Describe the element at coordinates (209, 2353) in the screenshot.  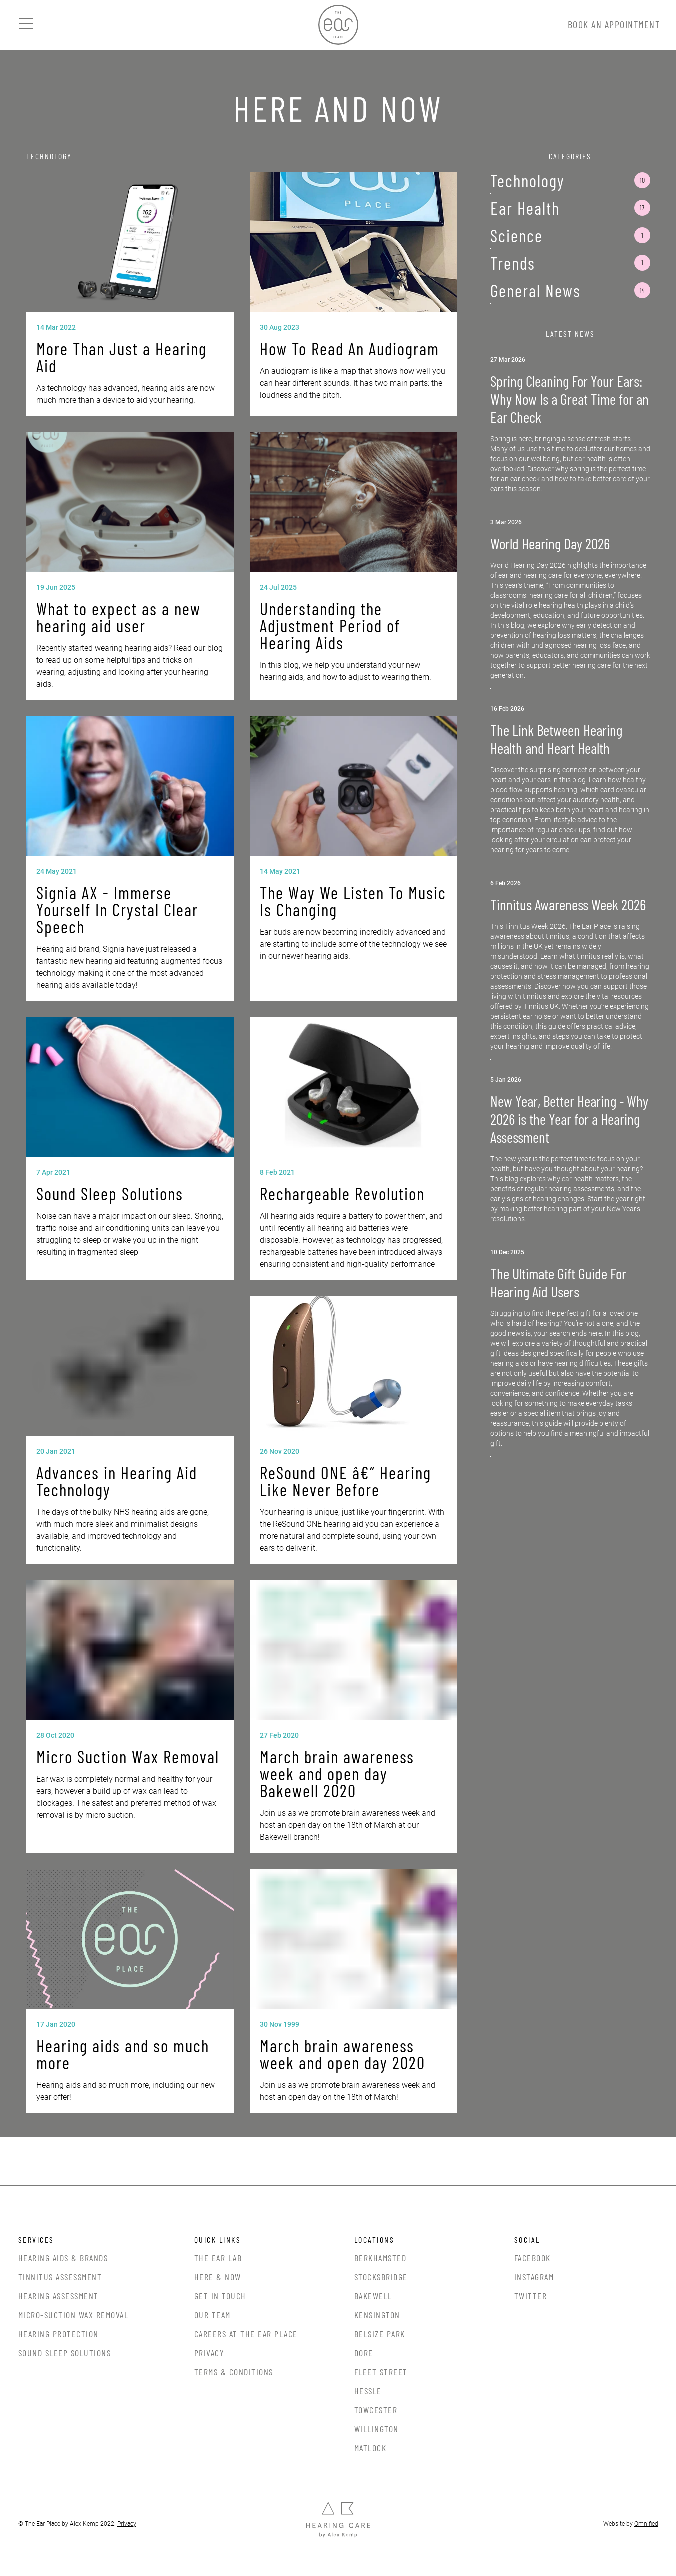
I see `Privacy` at that location.